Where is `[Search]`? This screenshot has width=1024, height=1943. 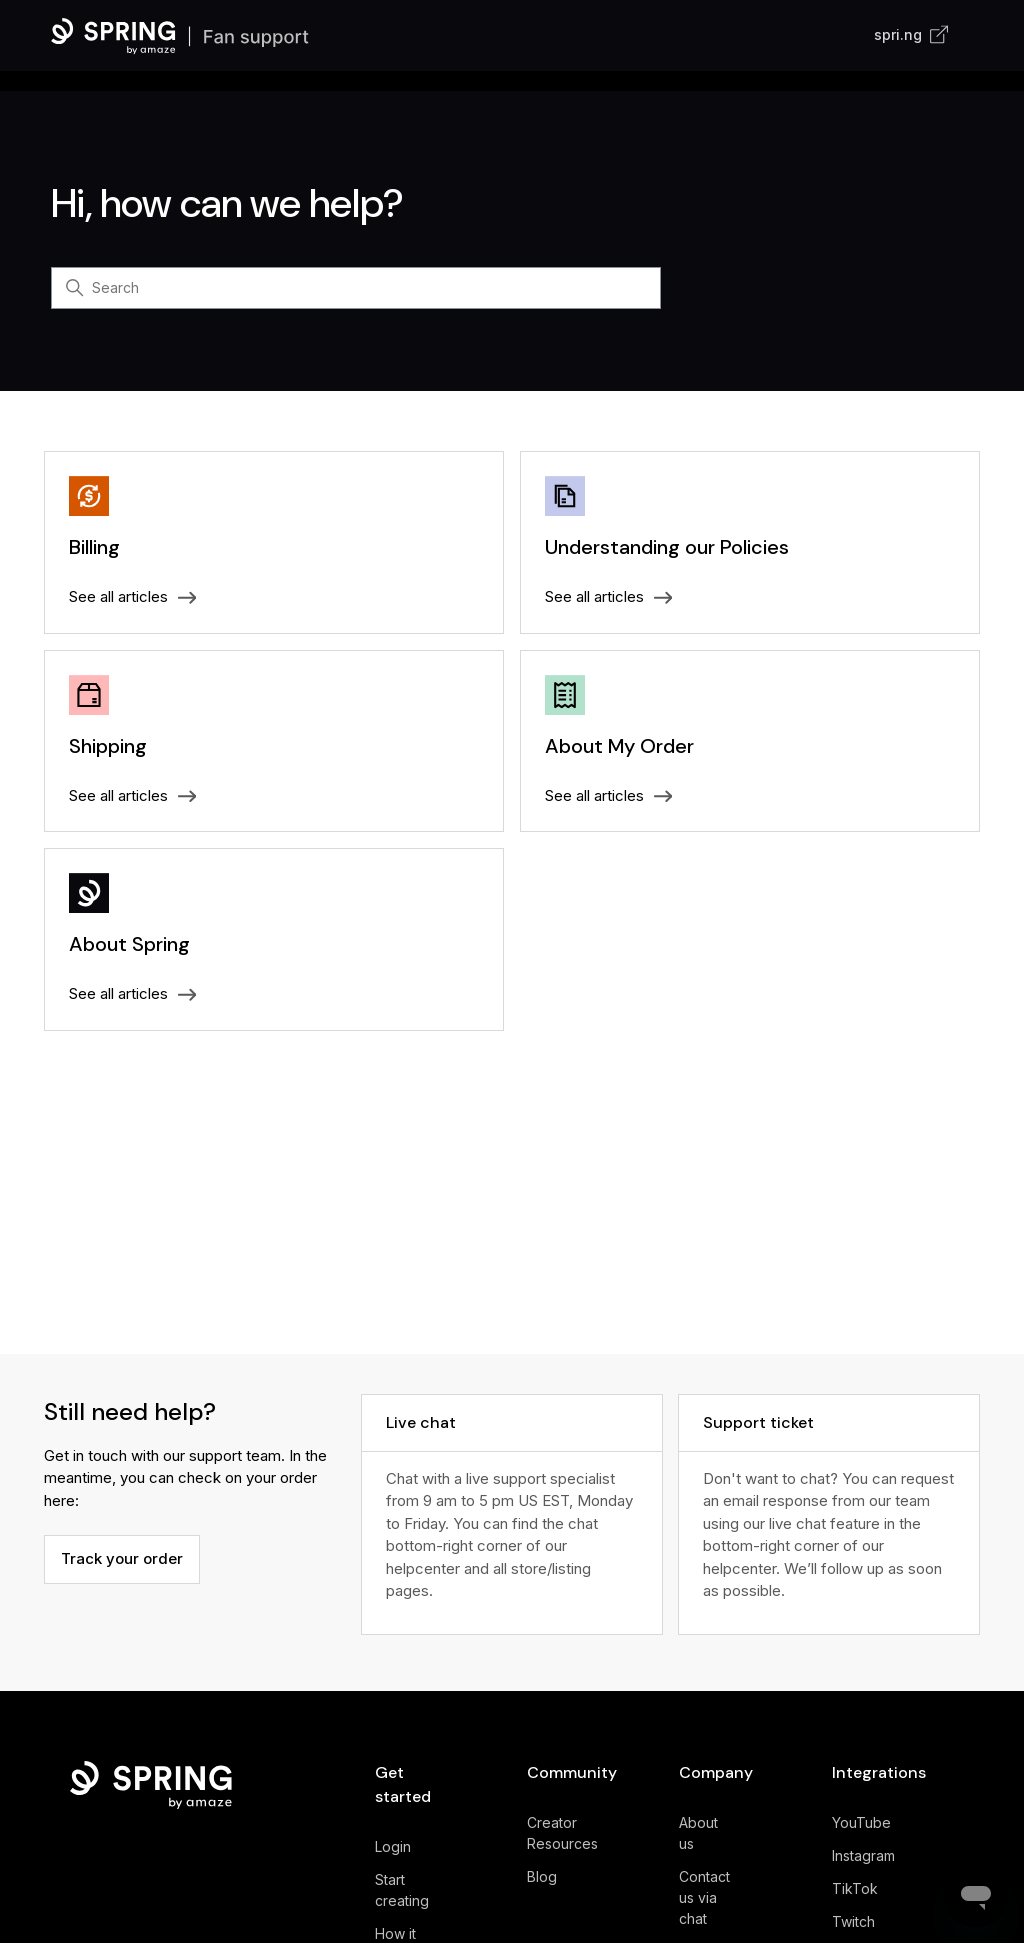 [Search] is located at coordinates (356, 288).